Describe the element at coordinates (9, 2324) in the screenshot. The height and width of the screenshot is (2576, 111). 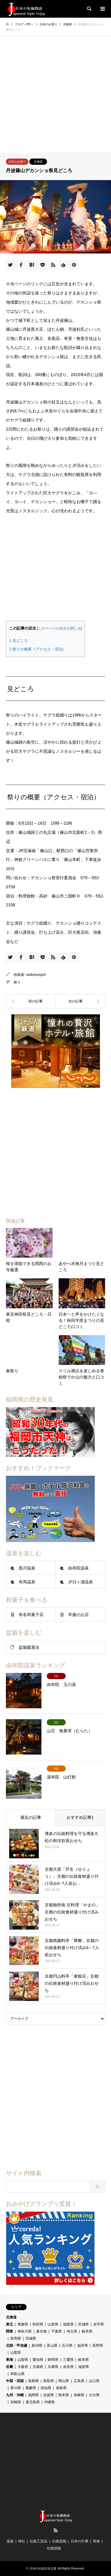
I see `東北` at that location.